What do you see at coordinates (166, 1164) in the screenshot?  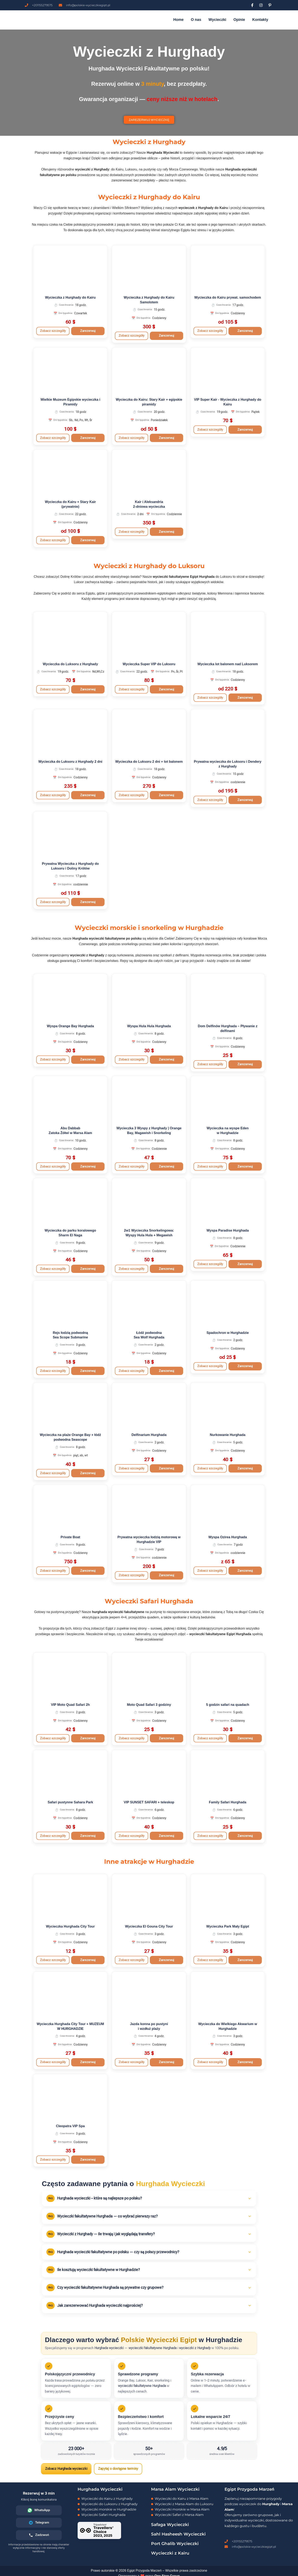 I see `Zarezerwuj [Zarezerwuj — Wycieczka 3 Wyspy z Hurghady | Orange Bay, Magawish i Snorkeling]` at bounding box center [166, 1164].